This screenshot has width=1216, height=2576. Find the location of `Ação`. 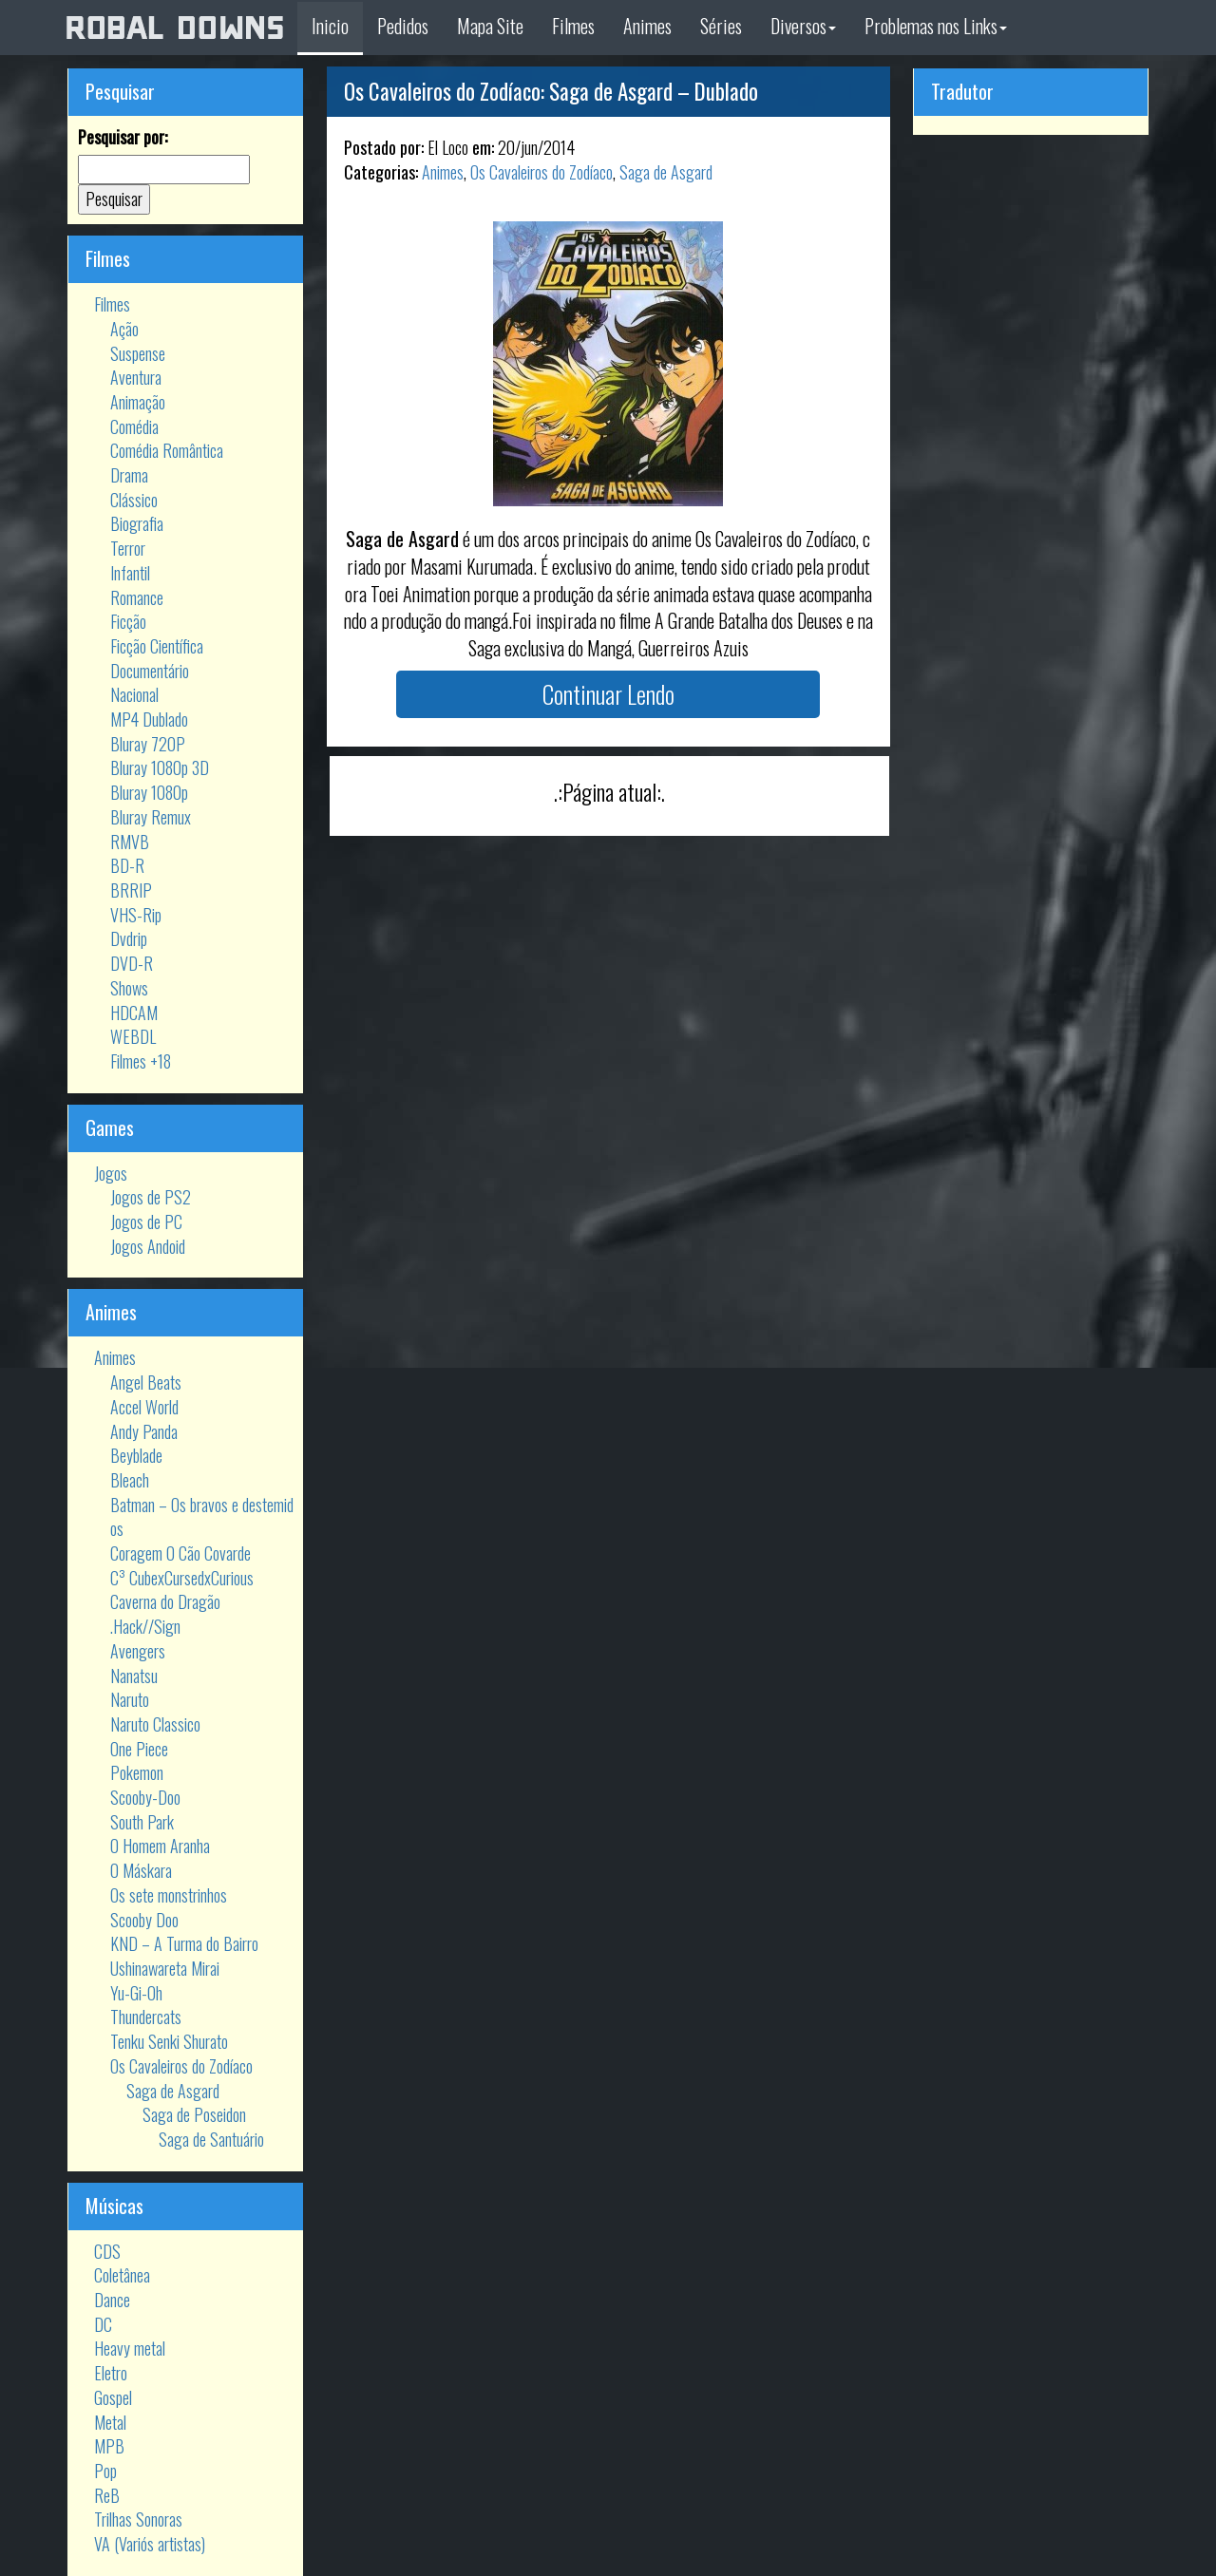

Ação is located at coordinates (124, 328).